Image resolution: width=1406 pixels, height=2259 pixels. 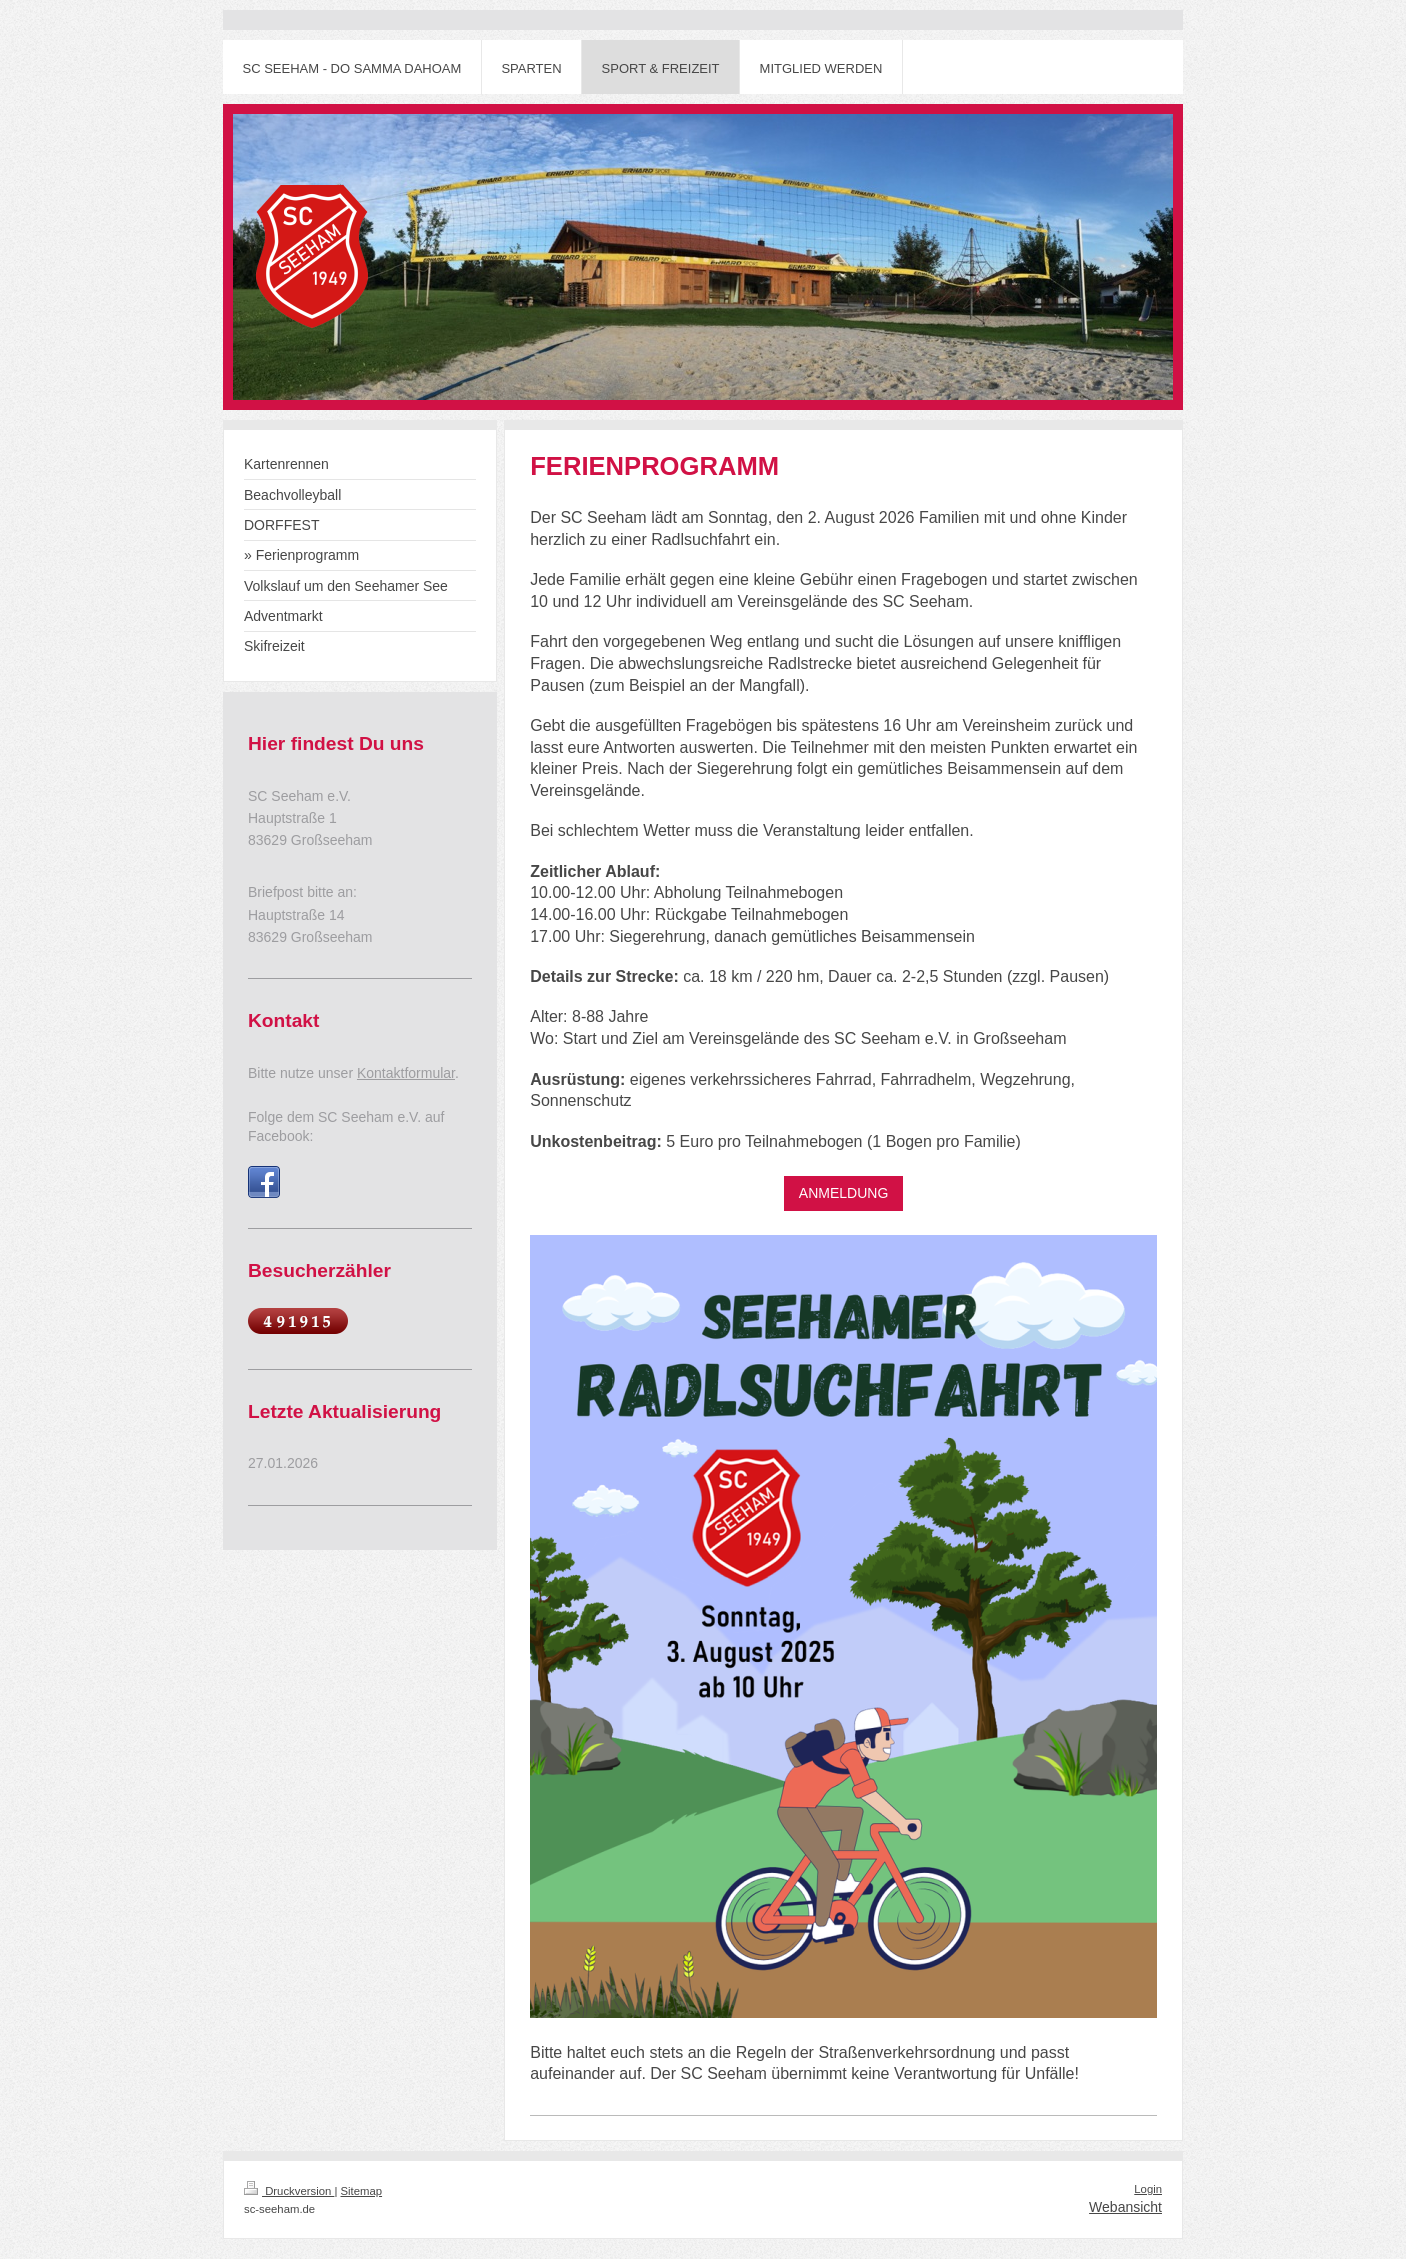 What do you see at coordinates (1125, 2207) in the screenshot?
I see `Webansicht` at bounding box center [1125, 2207].